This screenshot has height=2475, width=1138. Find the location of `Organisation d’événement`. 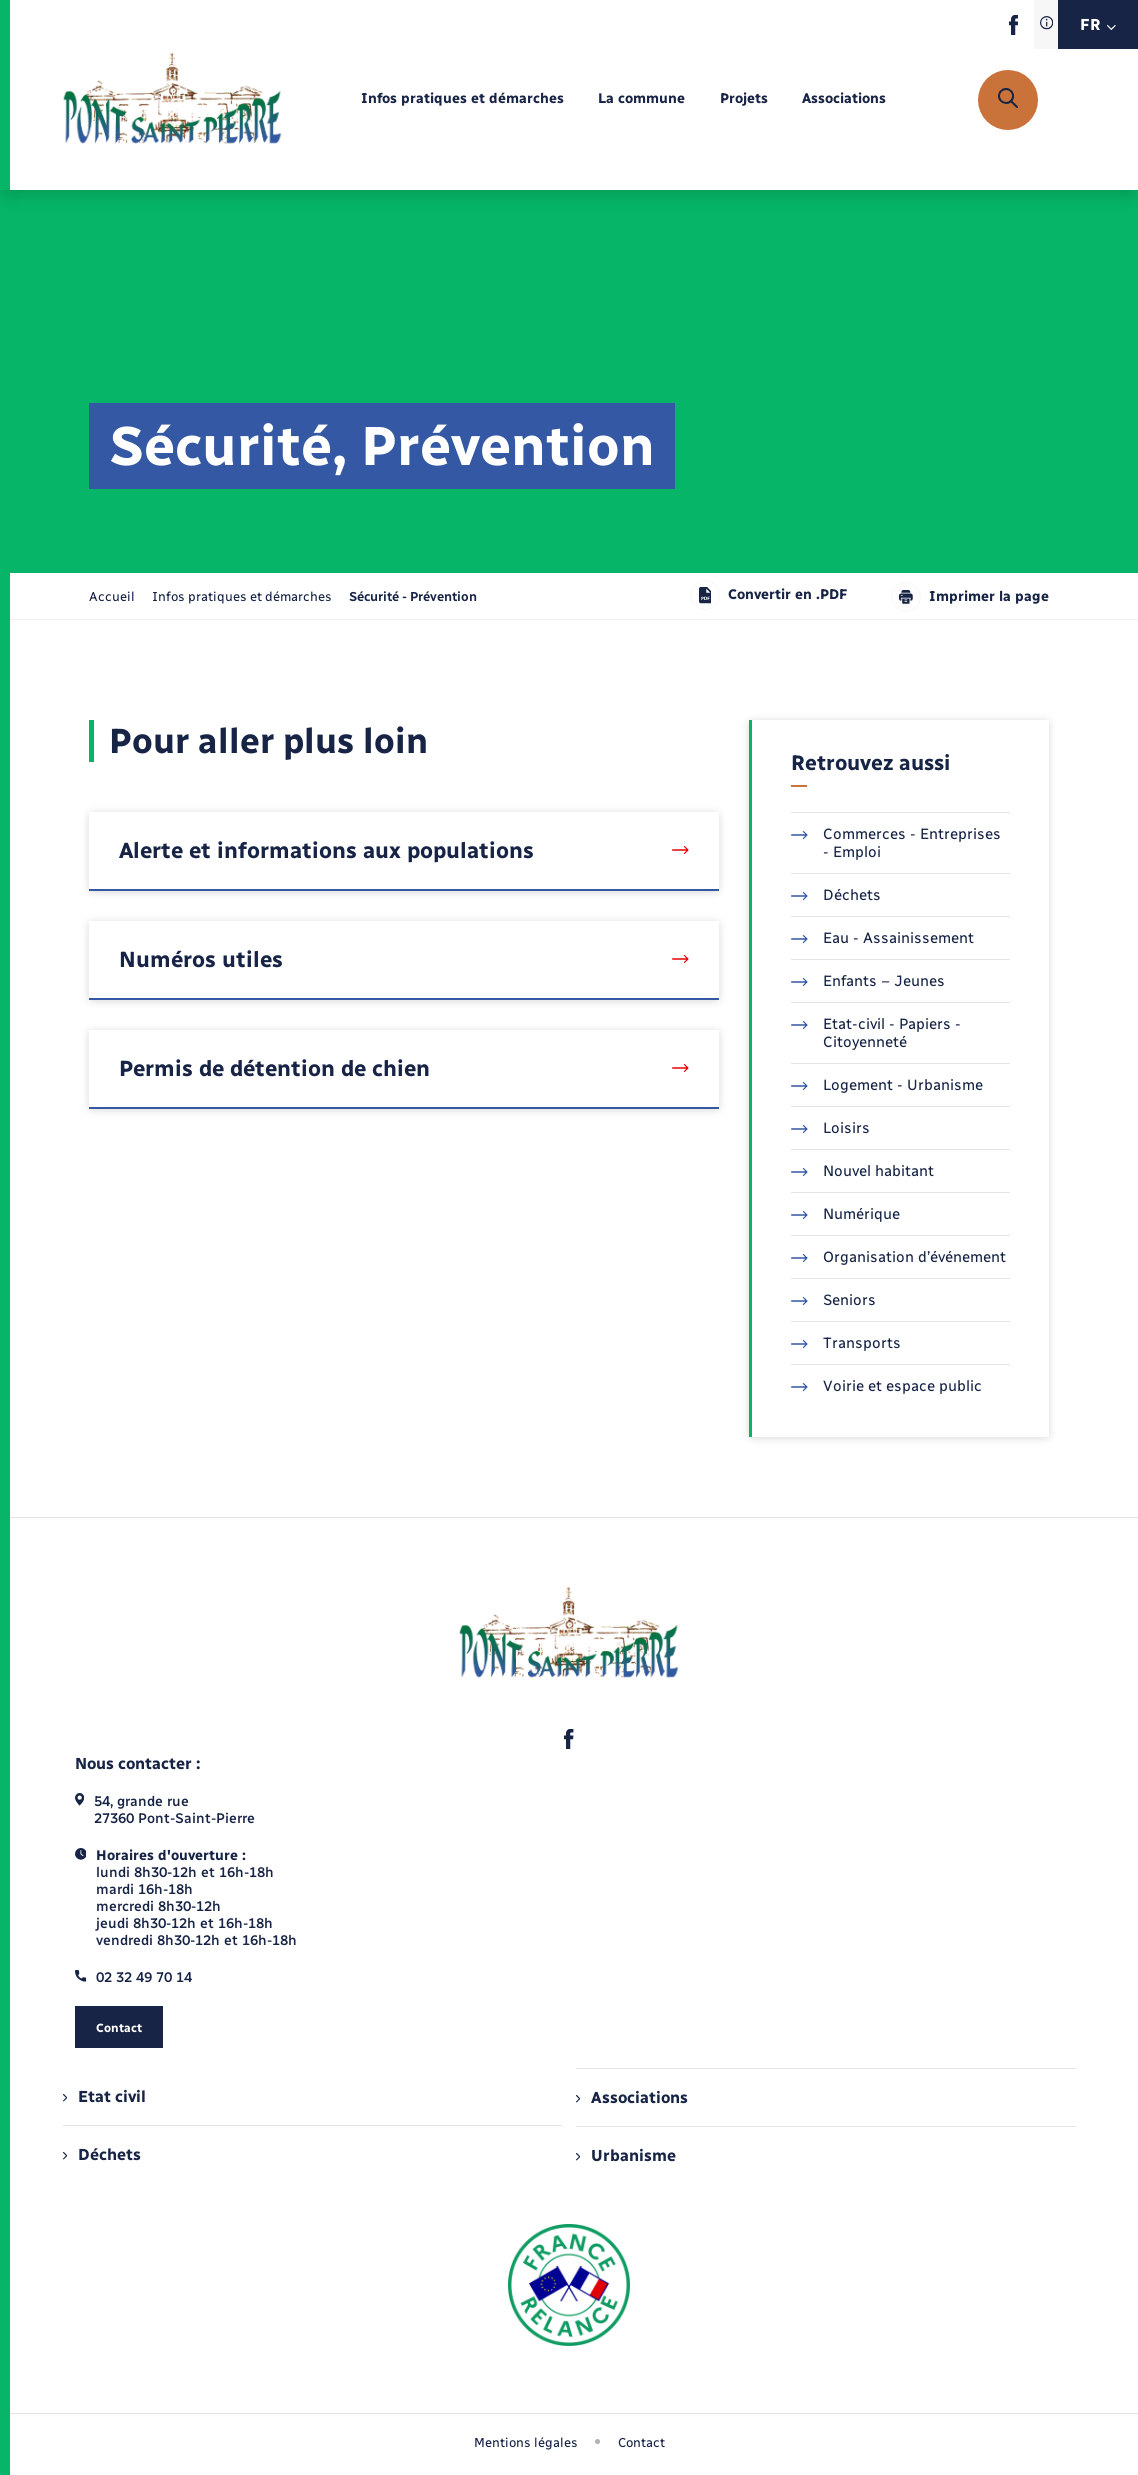

Organisation d’événement is located at coordinates (898, 1257).